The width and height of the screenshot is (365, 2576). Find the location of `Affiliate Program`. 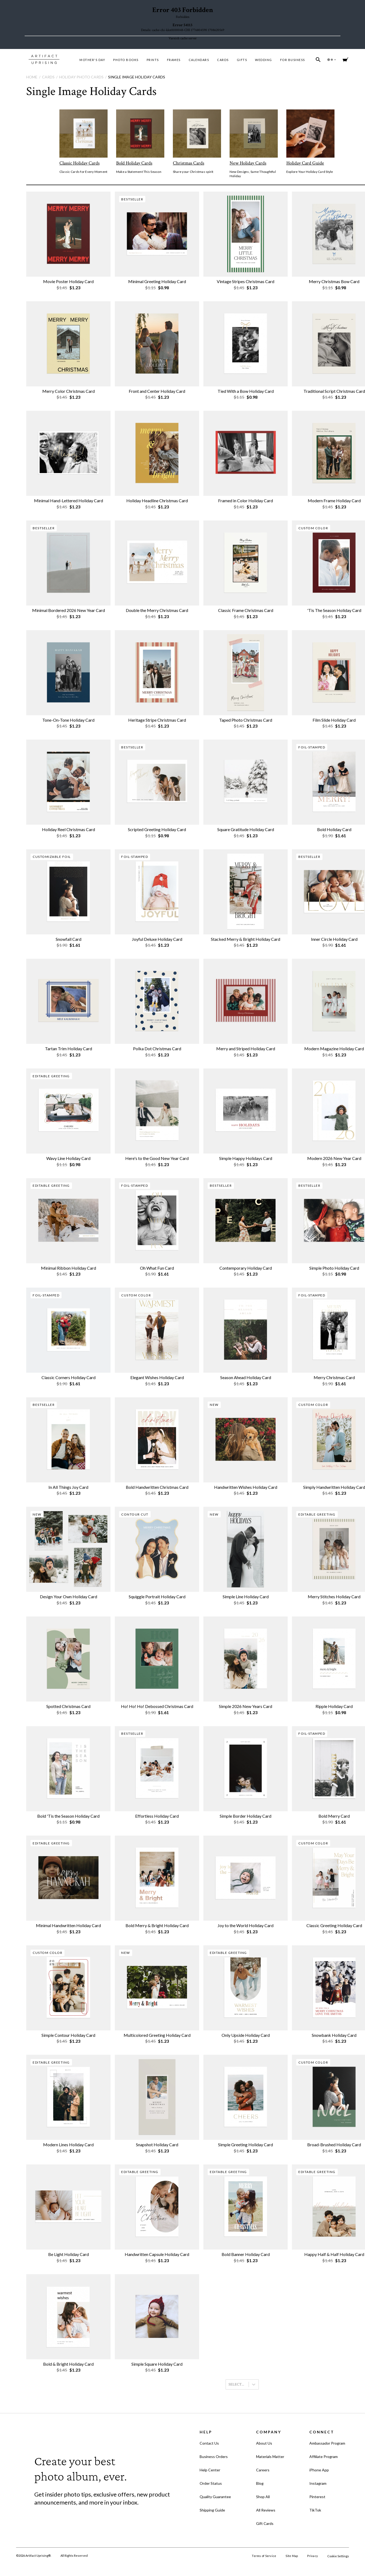

Affiliate Program is located at coordinates (323, 2456).